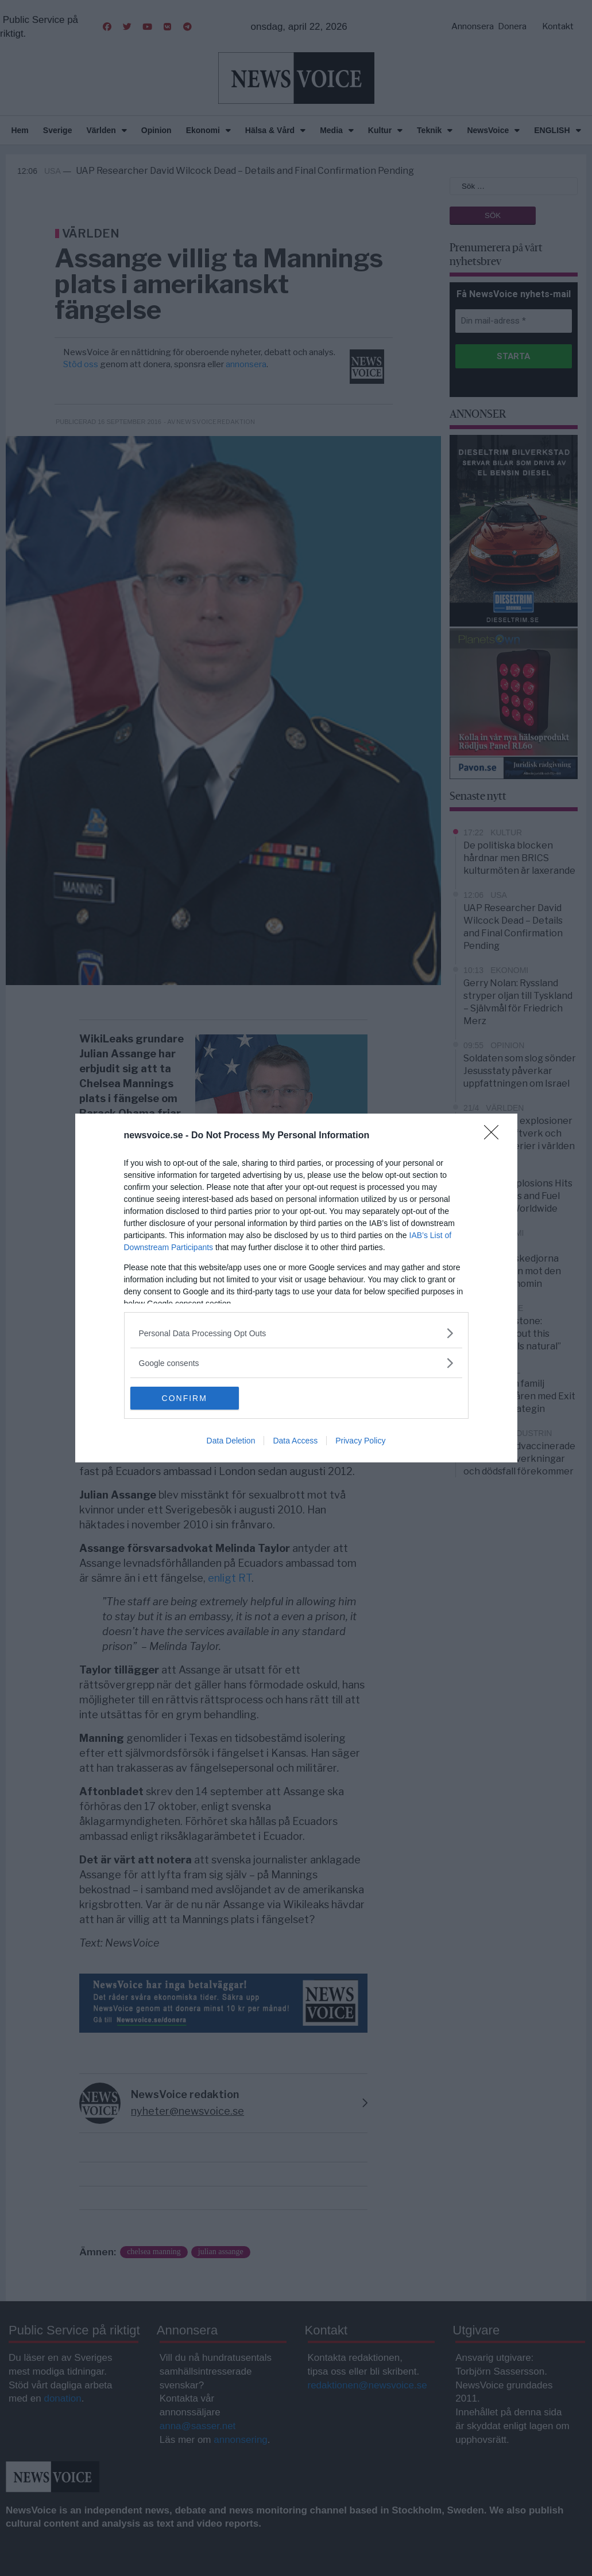 The image size is (592, 2576). I want to click on [listitem], so click(296, 1333).